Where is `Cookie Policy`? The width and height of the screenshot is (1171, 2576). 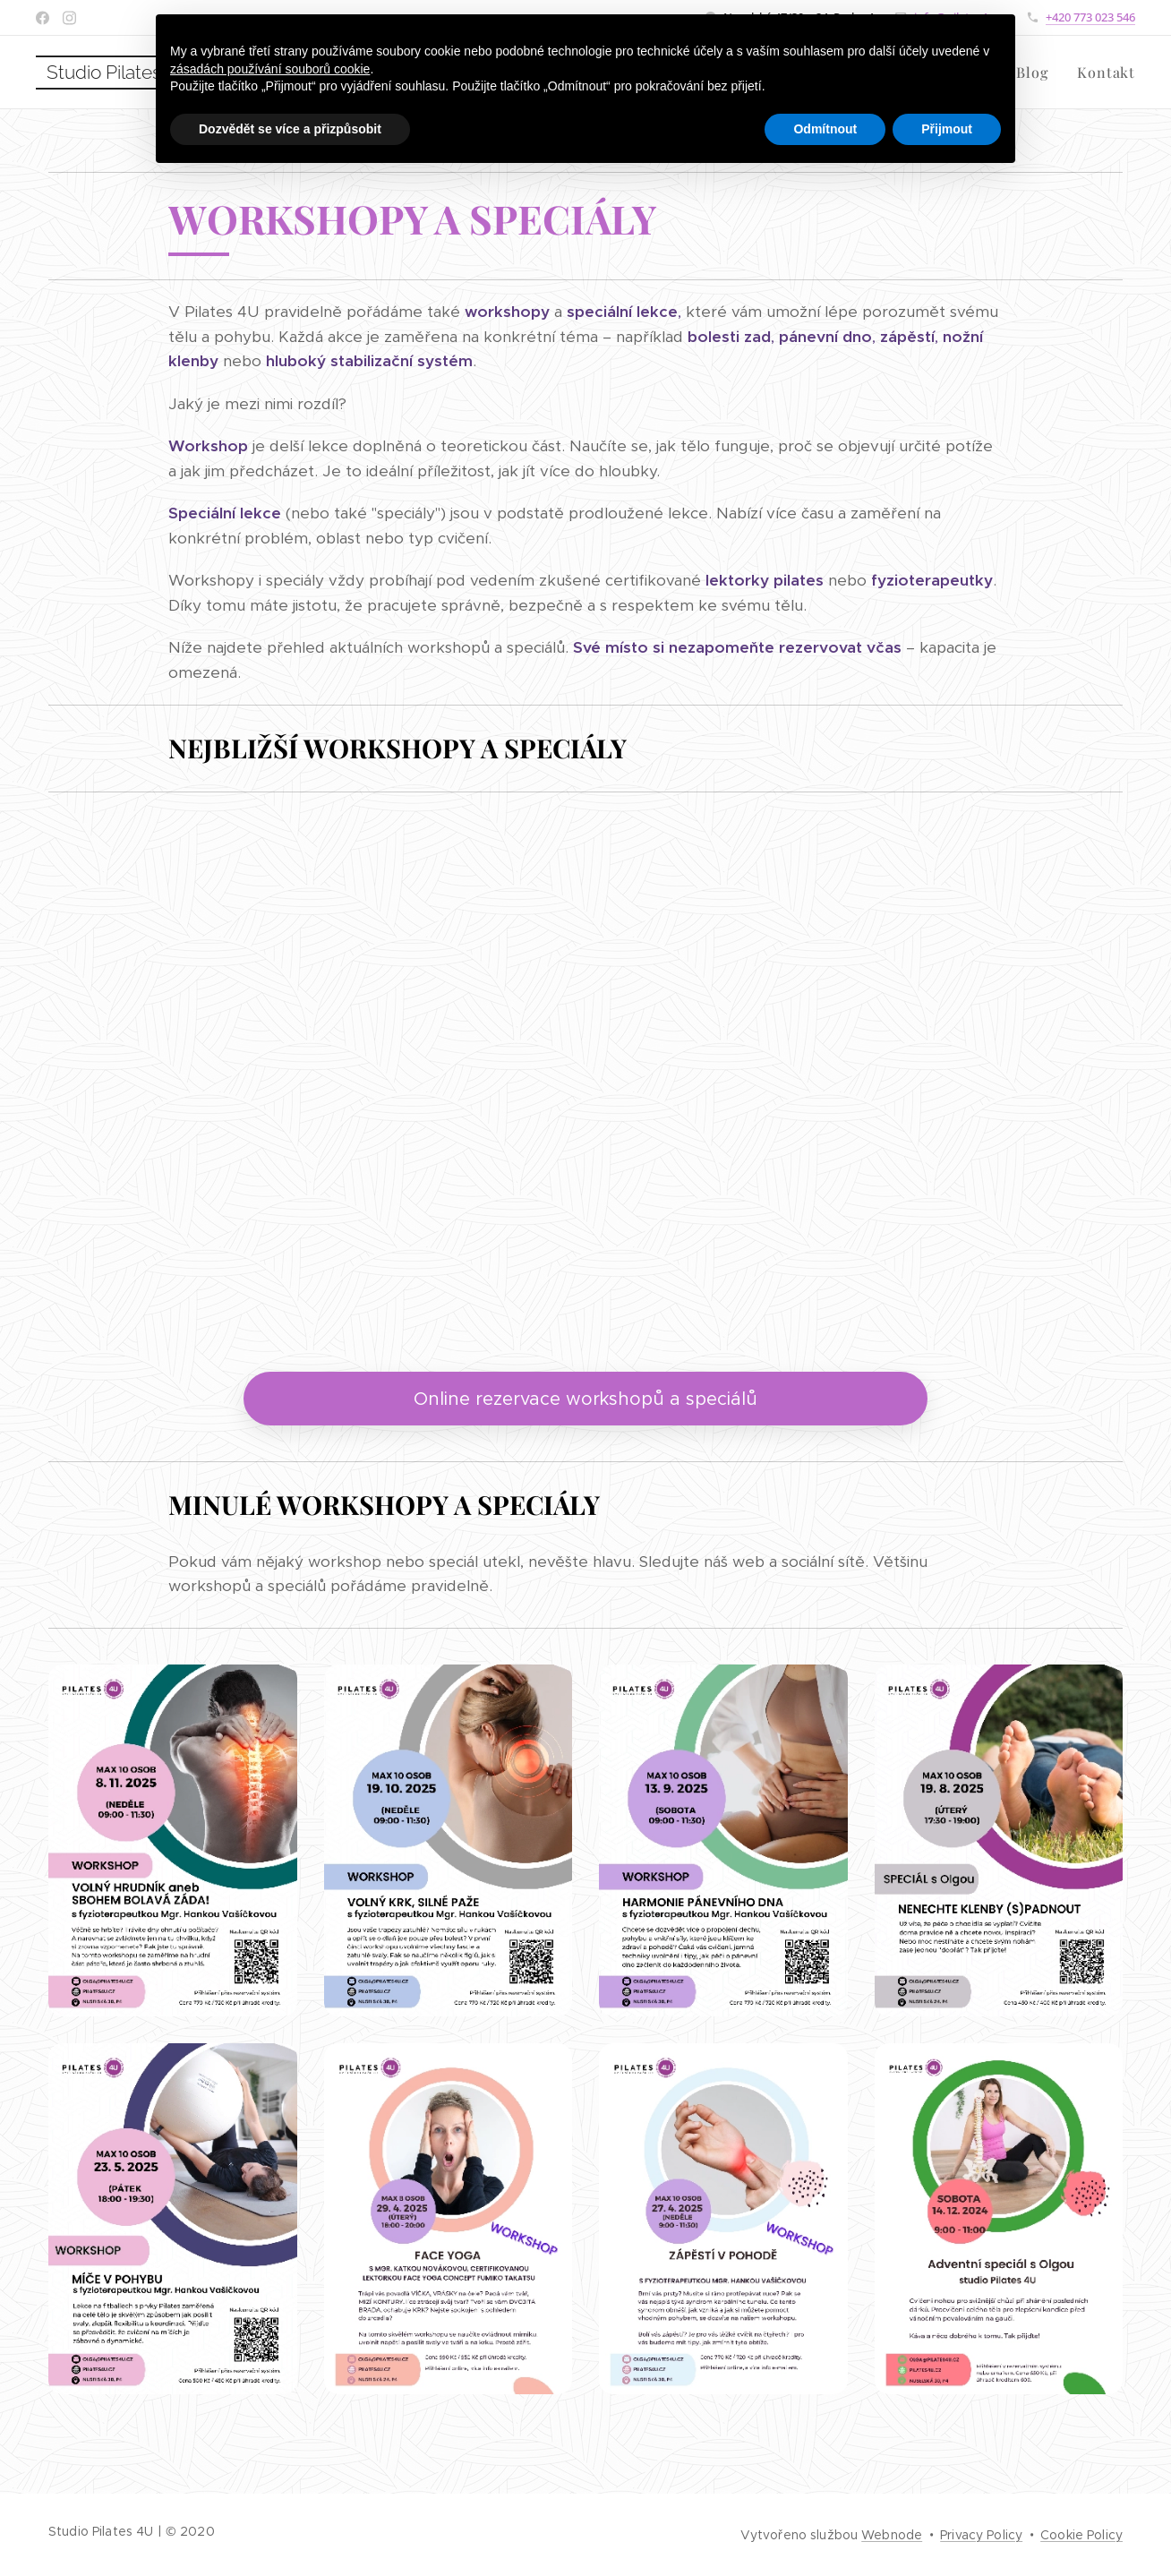 Cookie Policy is located at coordinates (1081, 2535).